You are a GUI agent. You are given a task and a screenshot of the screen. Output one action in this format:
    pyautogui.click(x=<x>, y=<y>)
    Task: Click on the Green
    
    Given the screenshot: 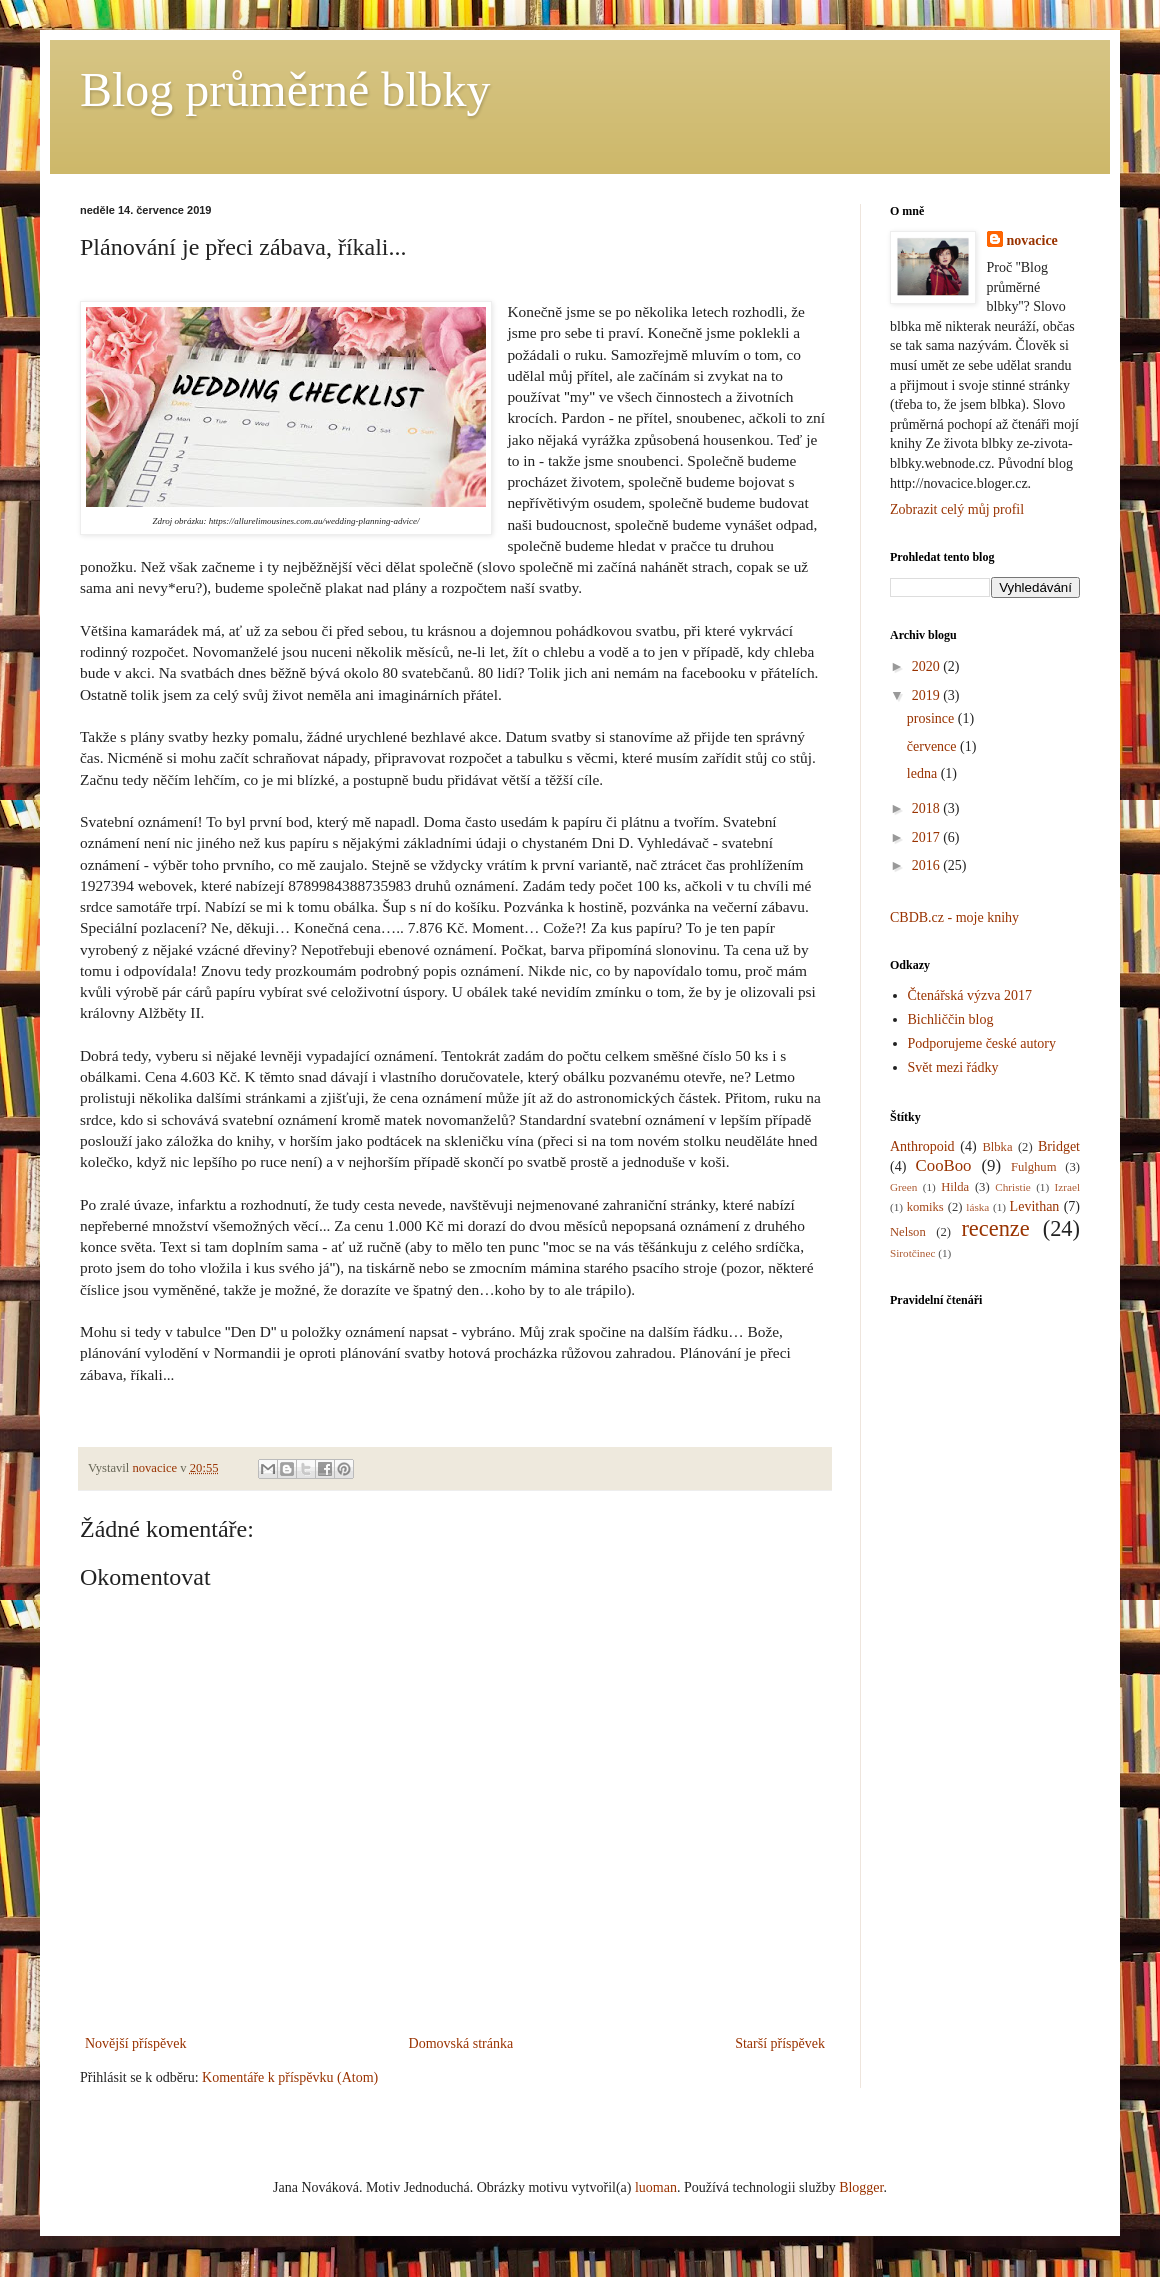 What is the action you would take?
    pyautogui.click(x=903, y=1187)
    